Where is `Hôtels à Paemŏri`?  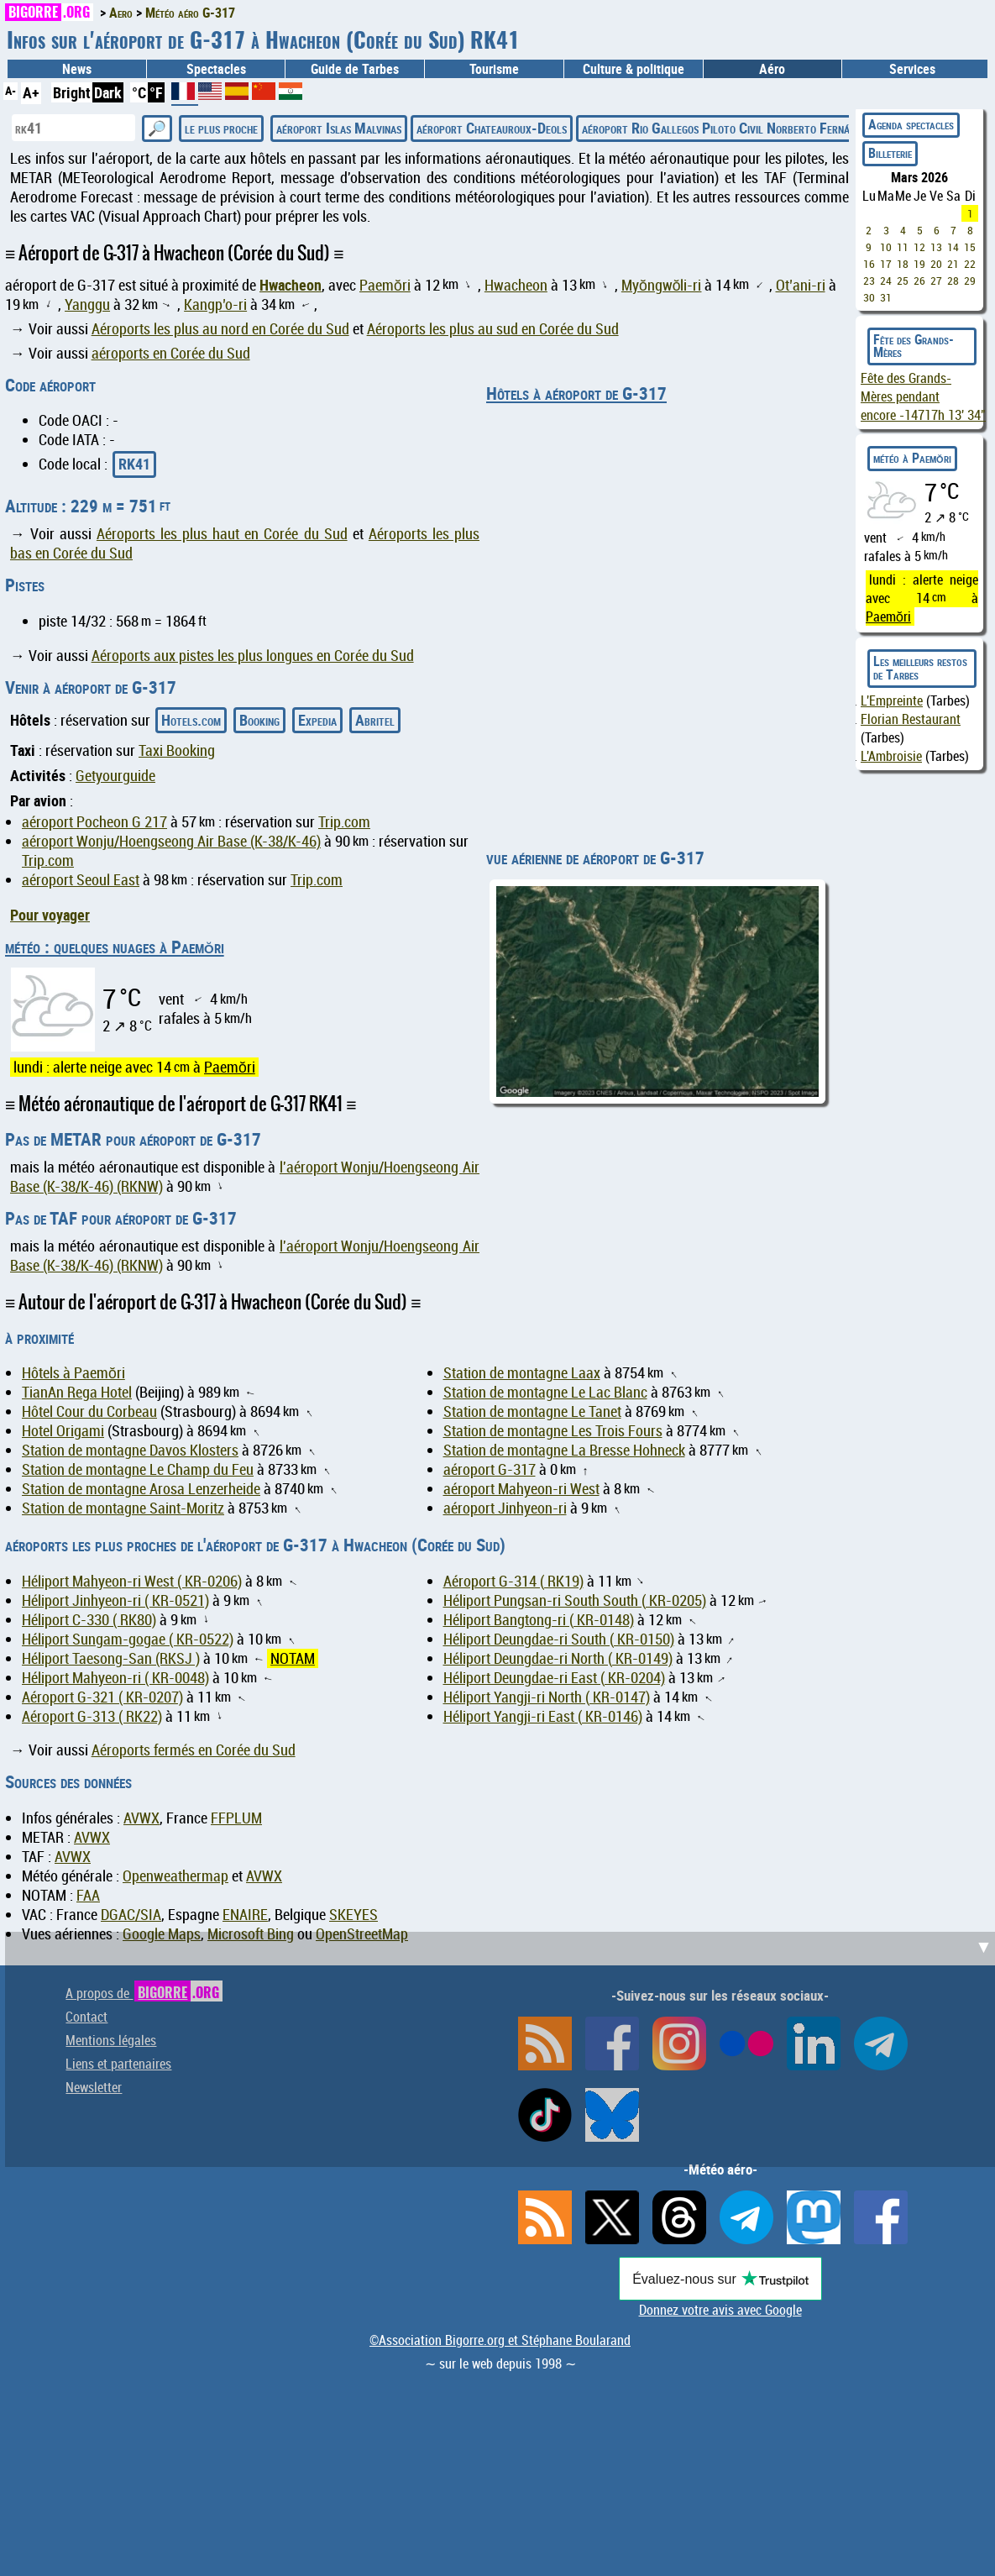
Hôtels à Paemŏri is located at coordinates (73, 1372).